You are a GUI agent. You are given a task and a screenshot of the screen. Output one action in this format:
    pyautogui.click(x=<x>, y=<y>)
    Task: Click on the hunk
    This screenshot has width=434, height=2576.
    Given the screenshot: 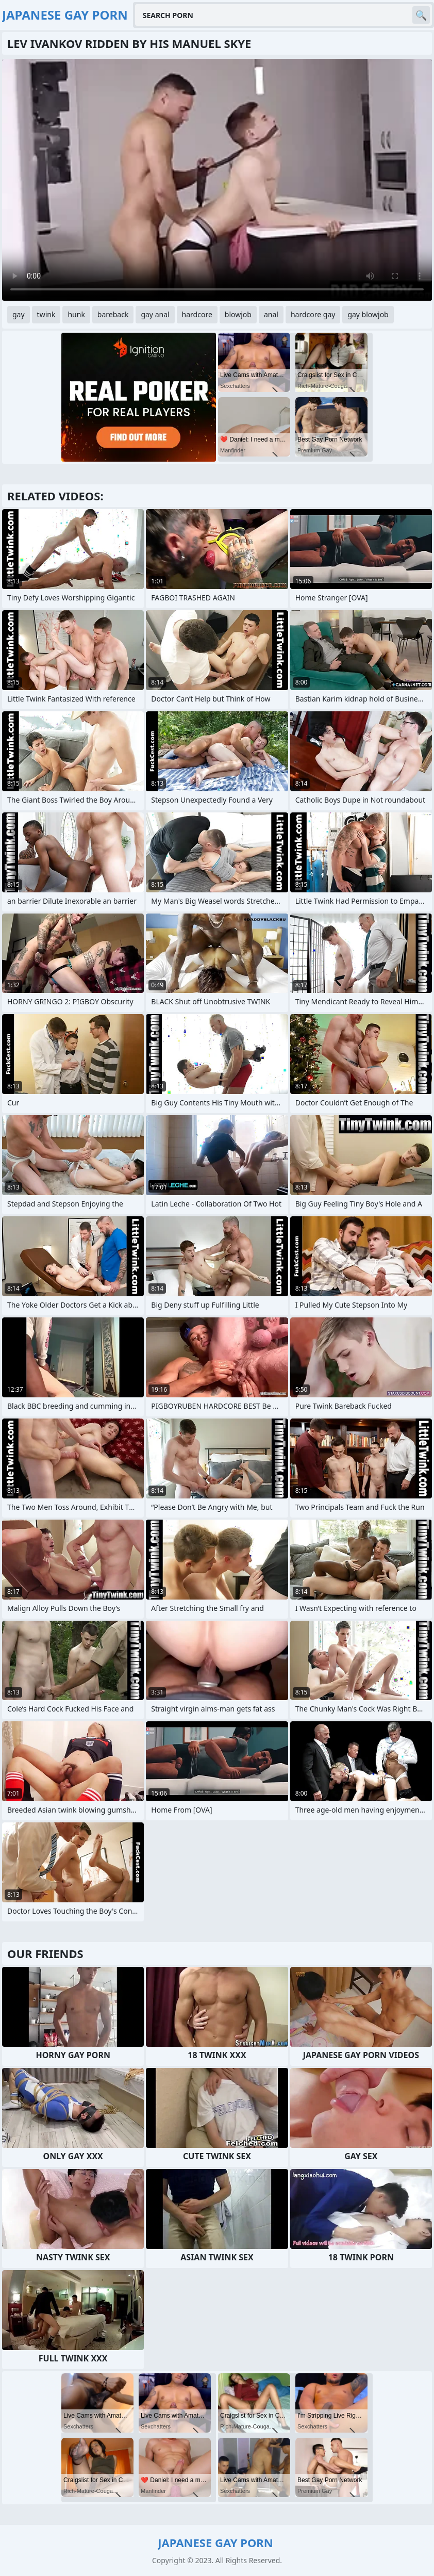 What is the action you would take?
    pyautogui.click(x=76, y=314)
    